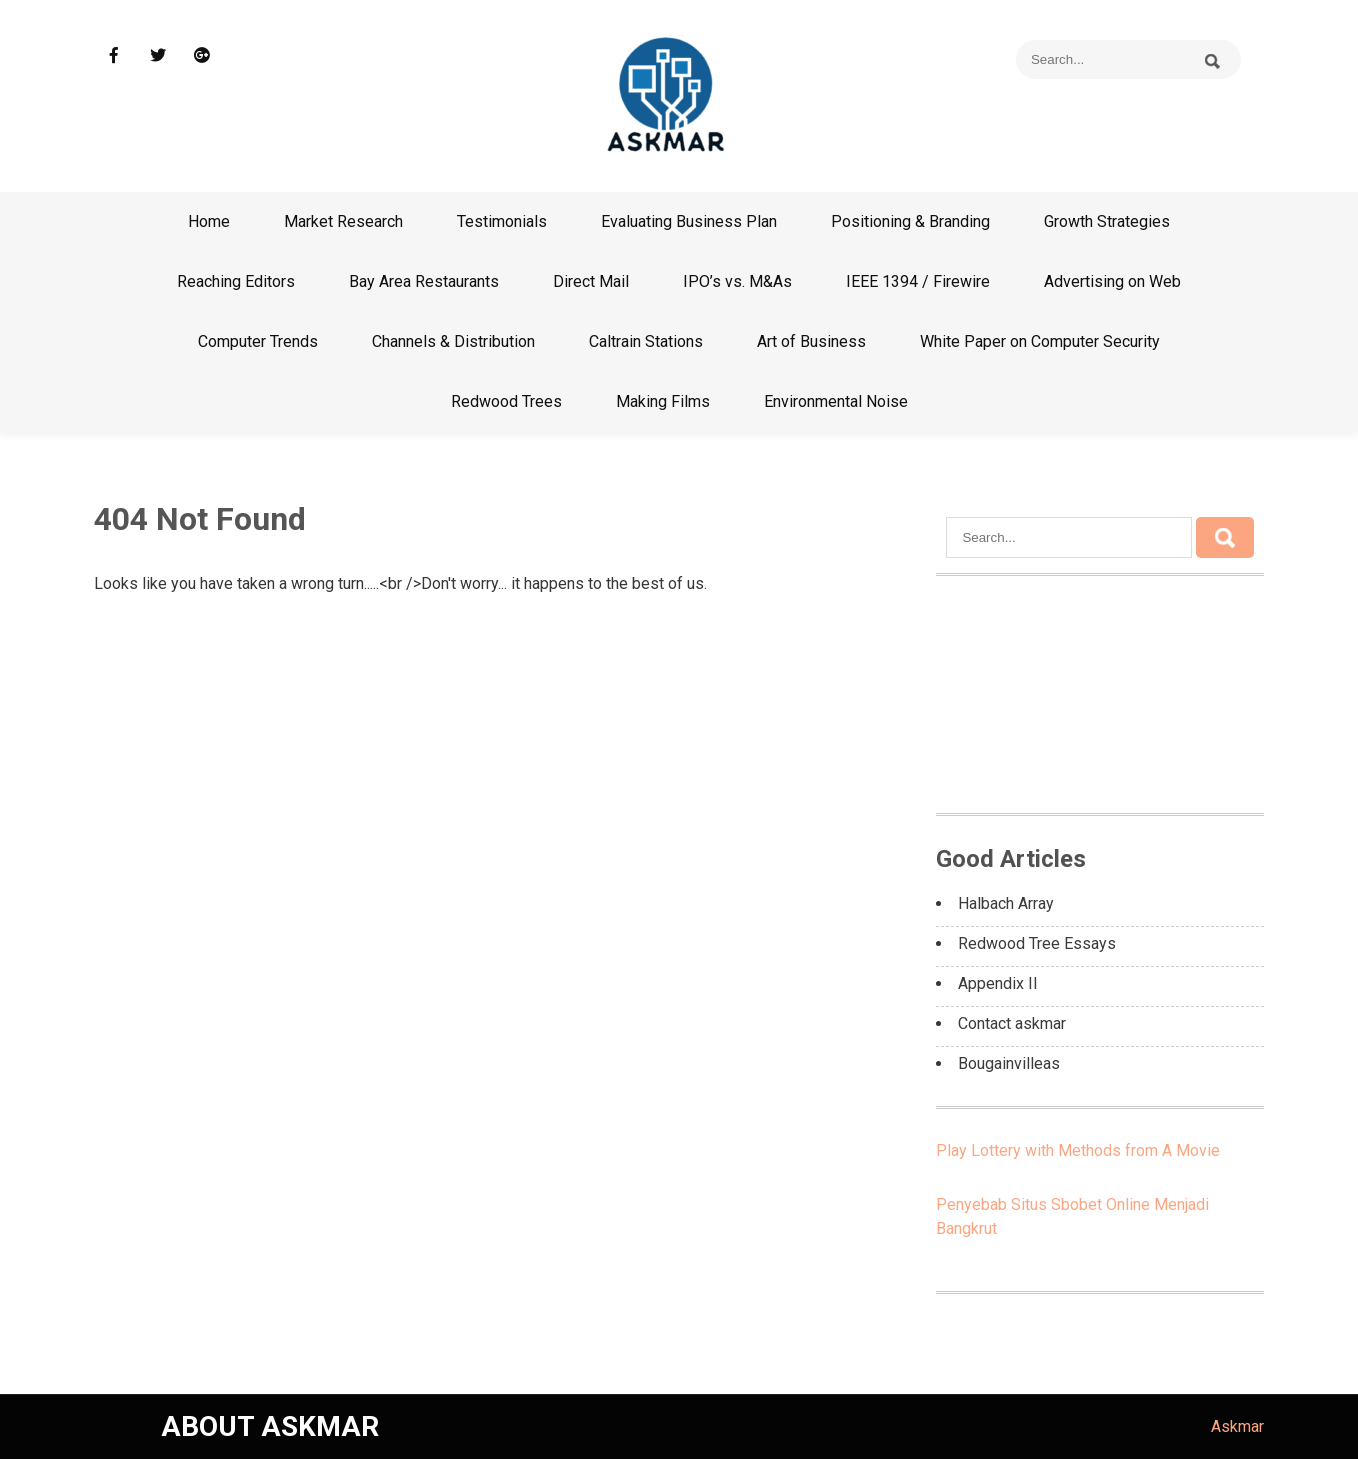 The image size is (1358, 1459). I want to click on Reaching Editors, so click(236, 281).